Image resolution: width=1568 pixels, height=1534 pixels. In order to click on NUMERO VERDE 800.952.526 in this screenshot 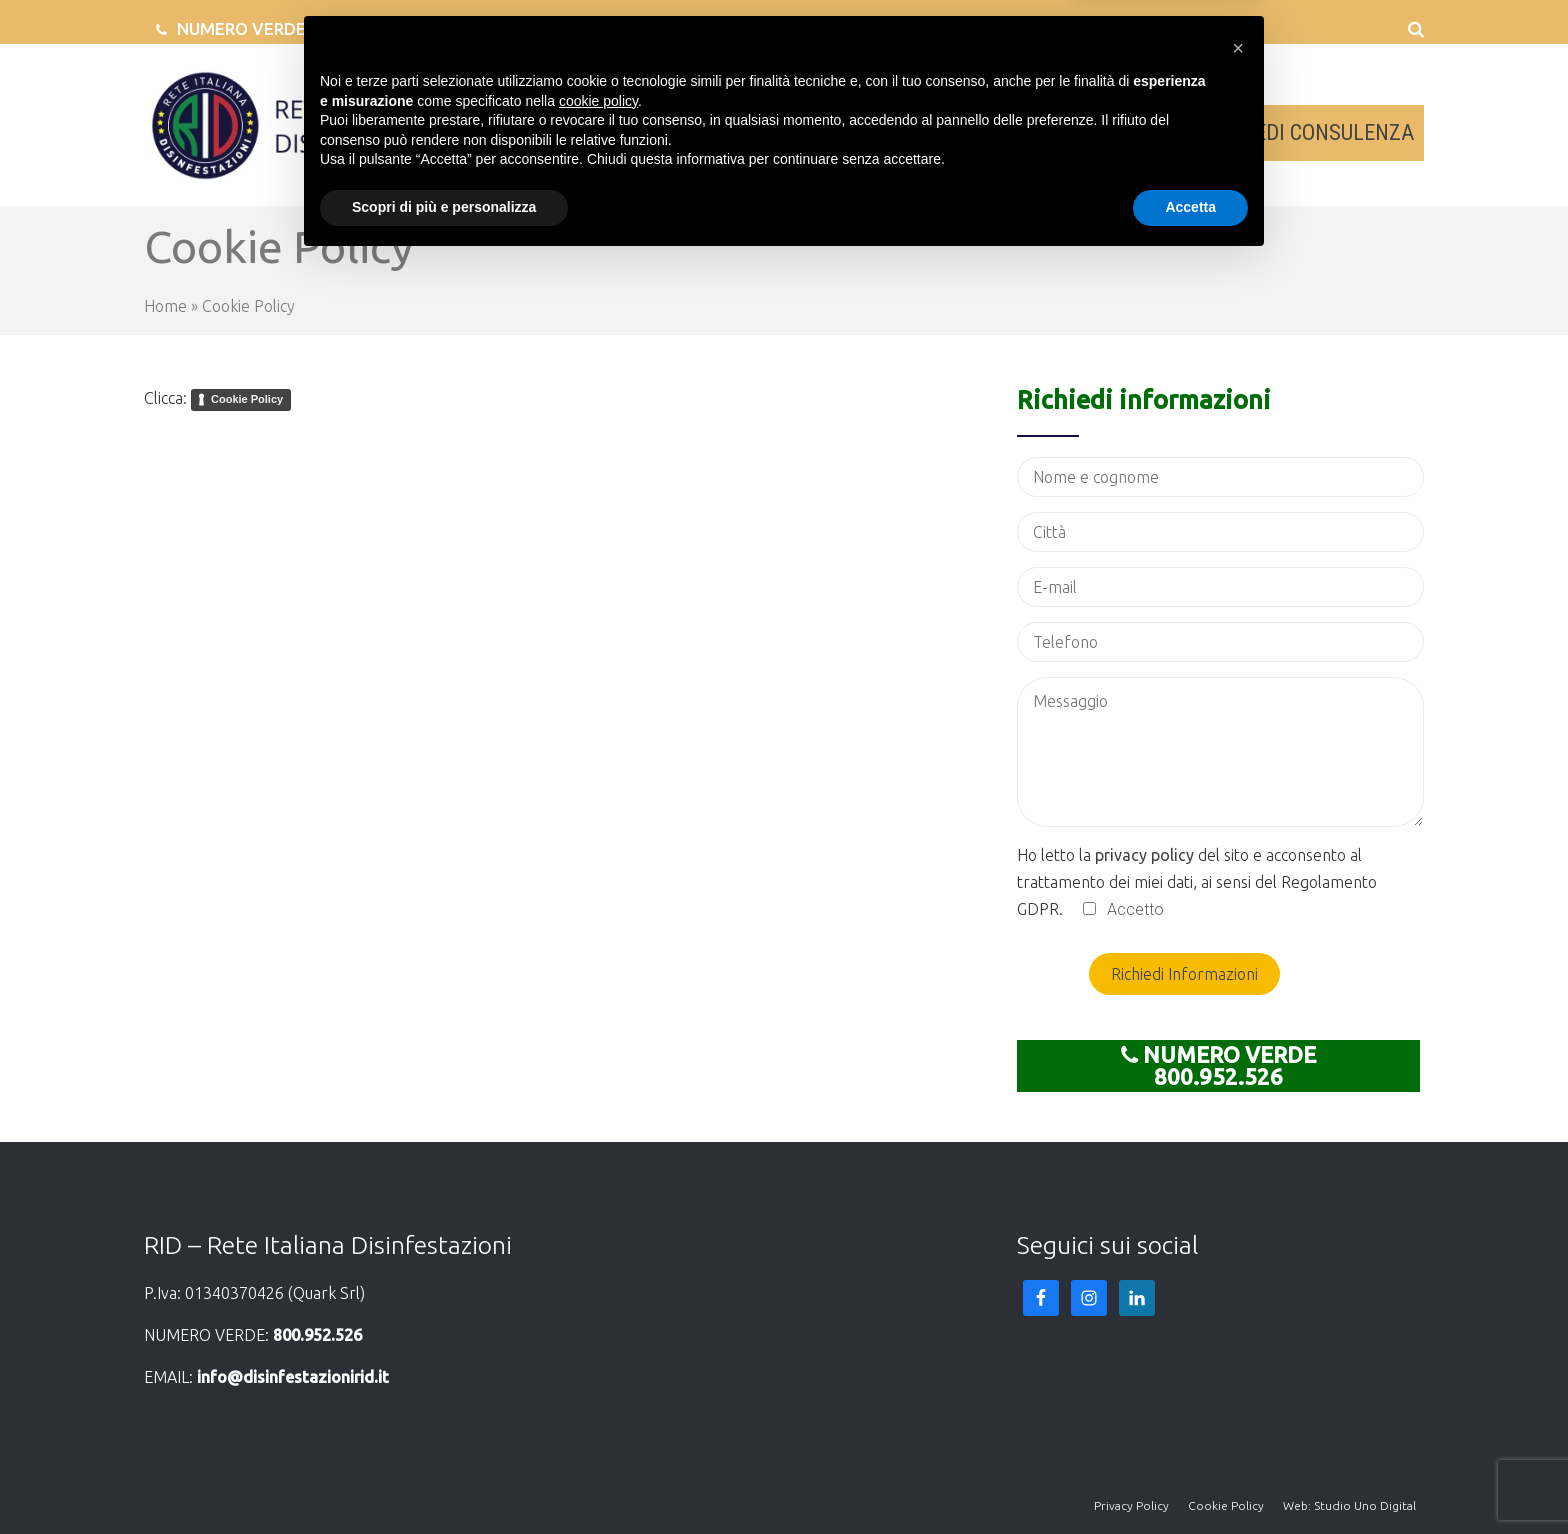, I will do `click(292, 28)`.